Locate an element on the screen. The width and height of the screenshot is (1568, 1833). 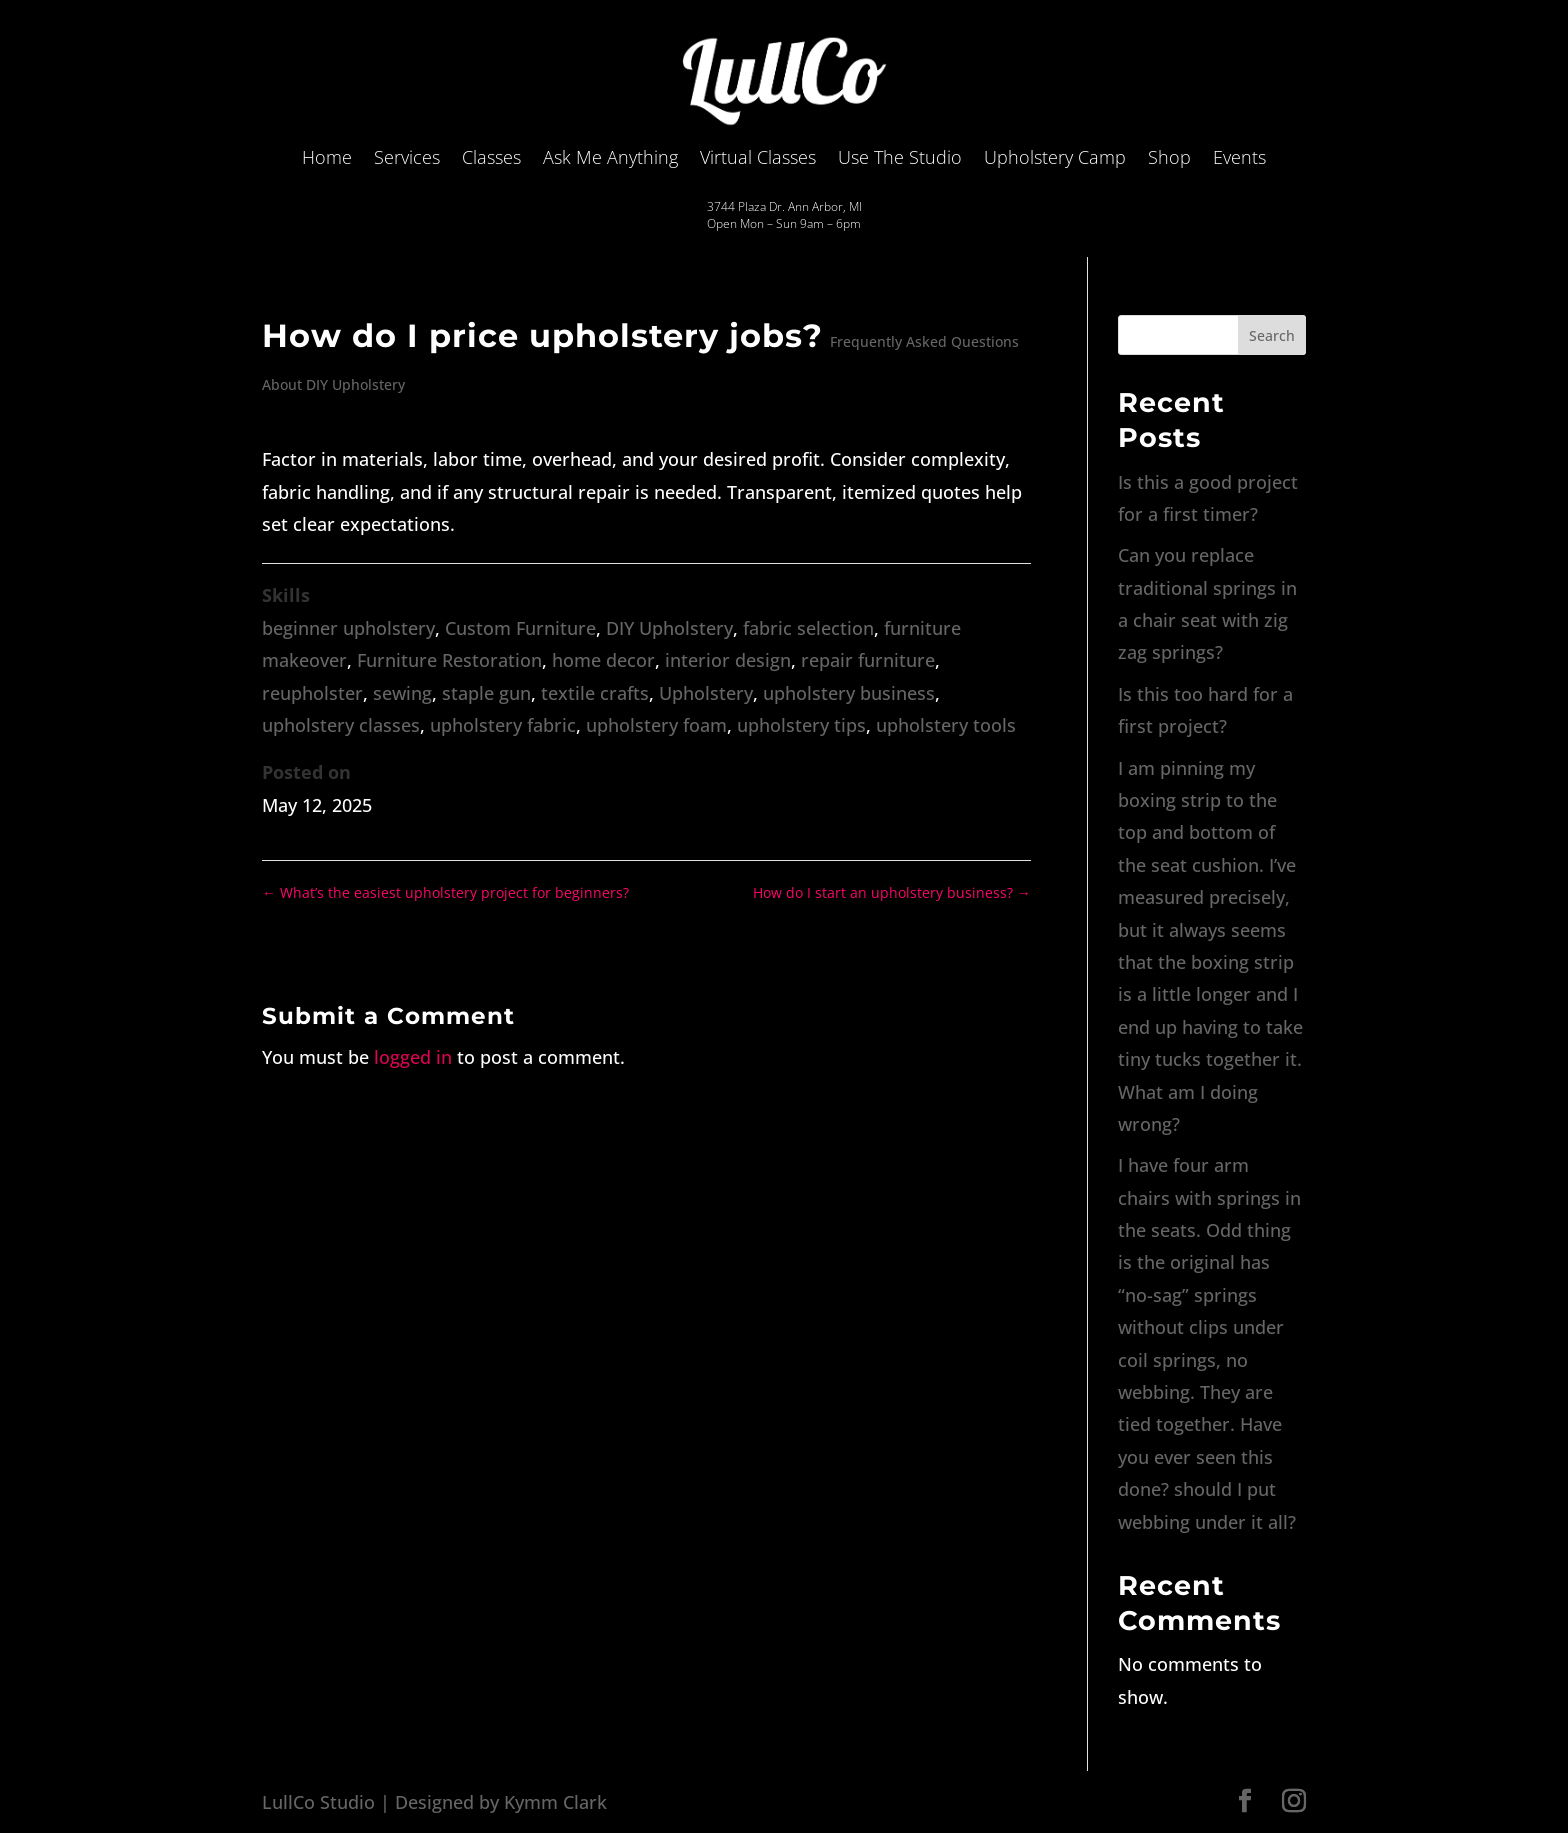
DIY Upholstery is located at coordinates (669, 628).